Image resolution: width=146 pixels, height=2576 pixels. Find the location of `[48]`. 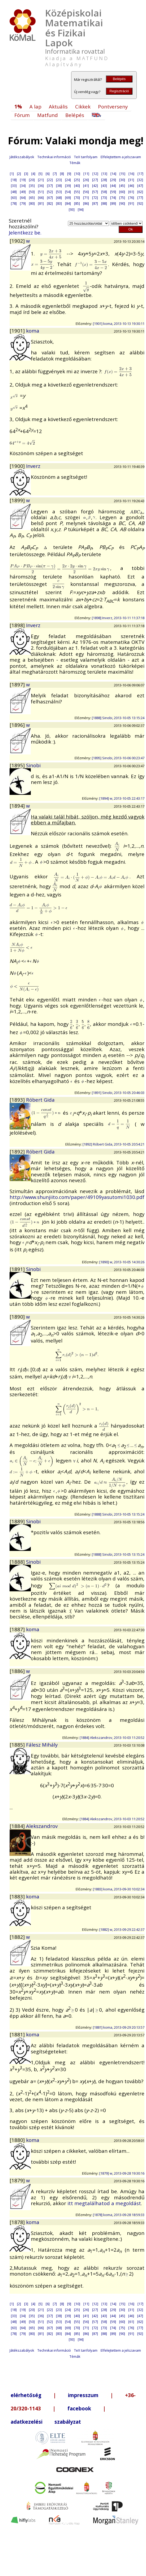

[48] is located at coordinates (14, 191).